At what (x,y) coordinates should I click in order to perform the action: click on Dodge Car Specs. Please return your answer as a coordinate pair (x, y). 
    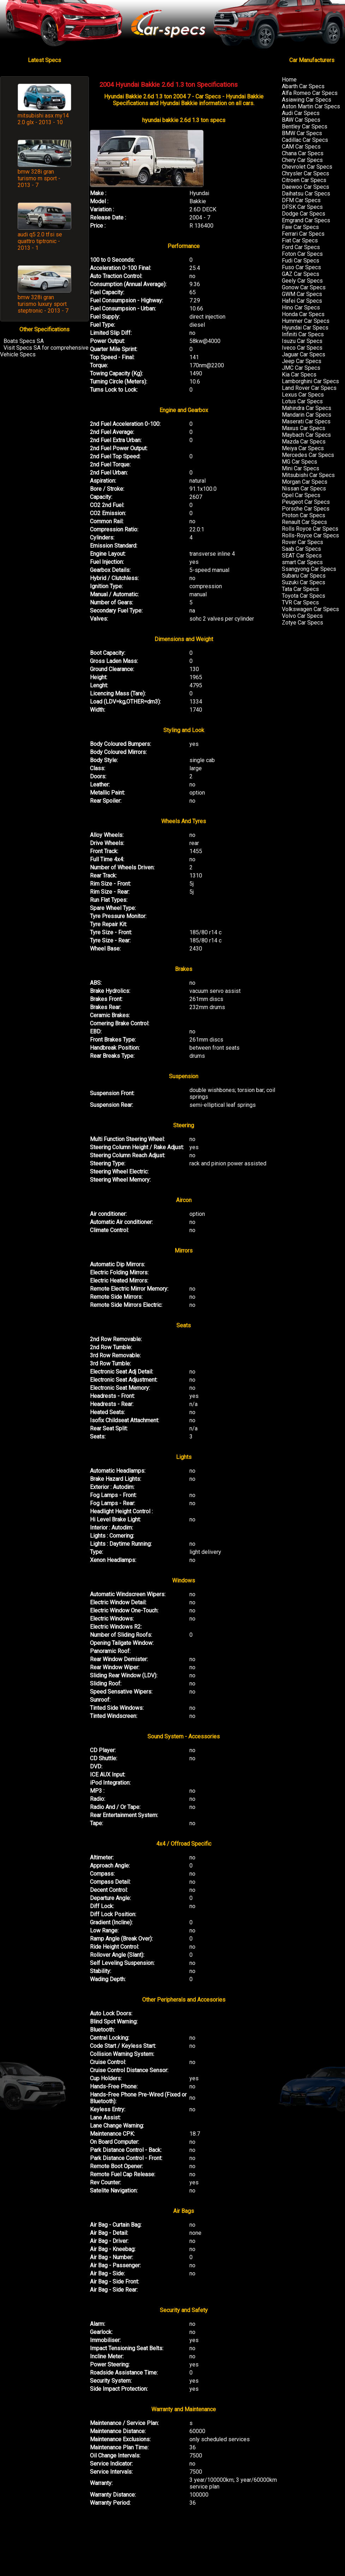
    Looking at the image, I should click on (303, 213).